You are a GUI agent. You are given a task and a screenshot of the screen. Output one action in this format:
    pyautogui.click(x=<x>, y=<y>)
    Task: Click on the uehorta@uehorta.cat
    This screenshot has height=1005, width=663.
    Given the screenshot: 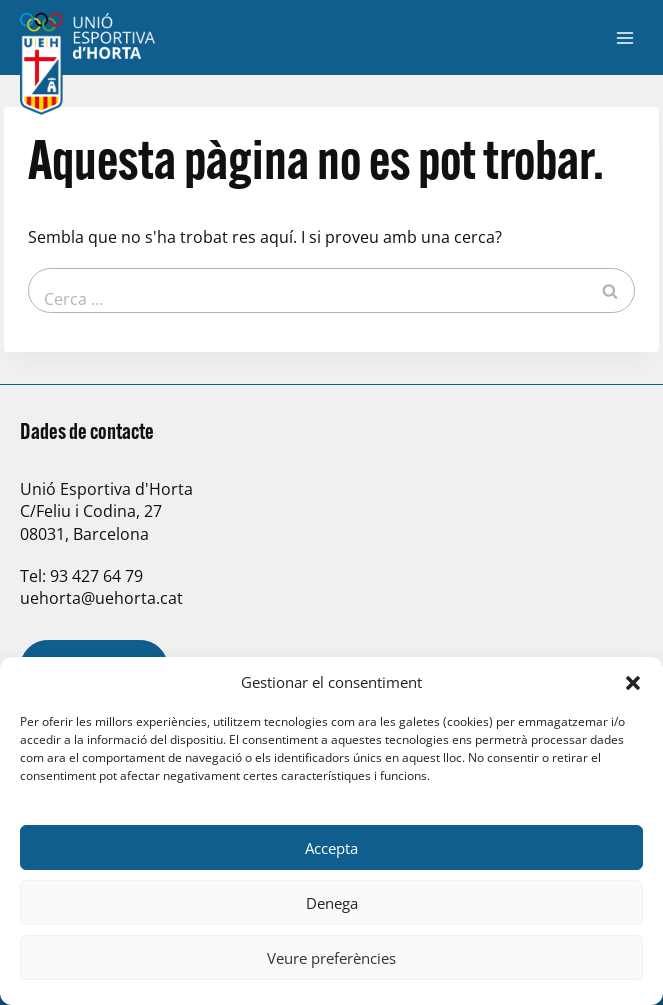 What is the action you would take?
    pyautogui.click(x=101, y=598)
    